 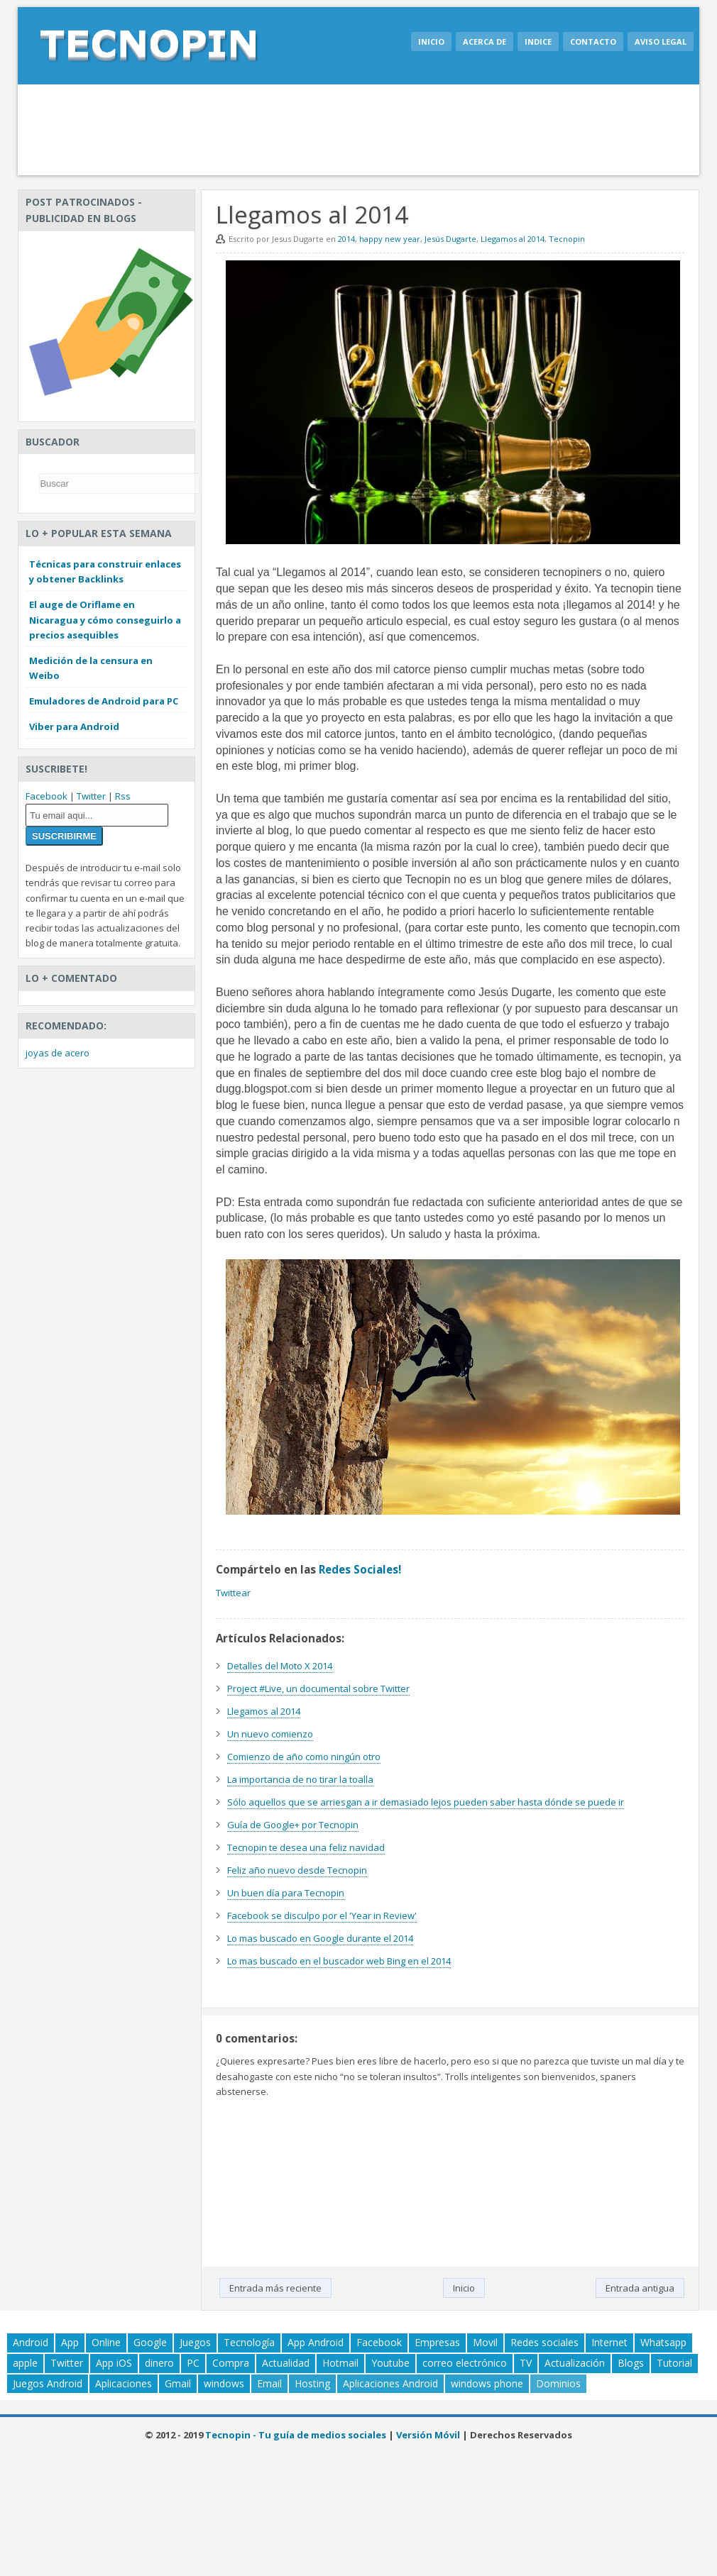 I want to click on Versión Móvil, so click(x=428, y=2434).